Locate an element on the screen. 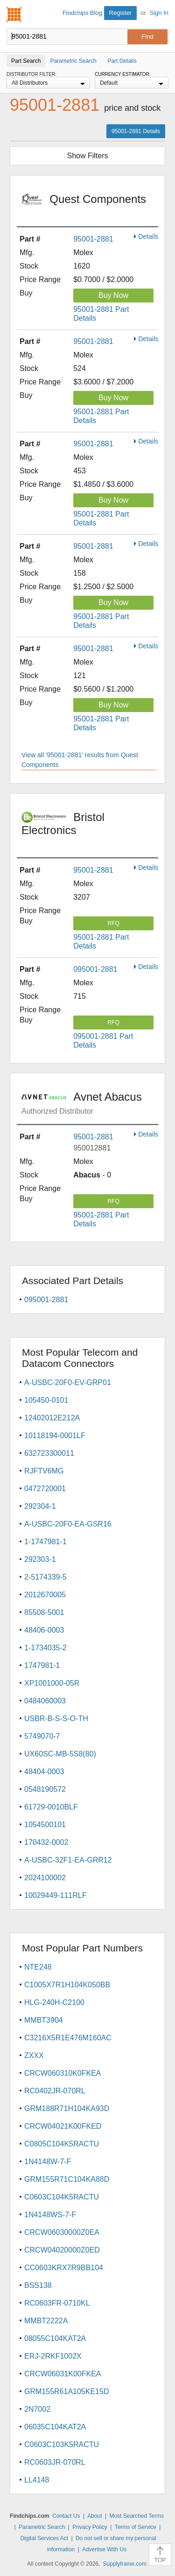  105450-0101 is located at coordinates (46, 1400).